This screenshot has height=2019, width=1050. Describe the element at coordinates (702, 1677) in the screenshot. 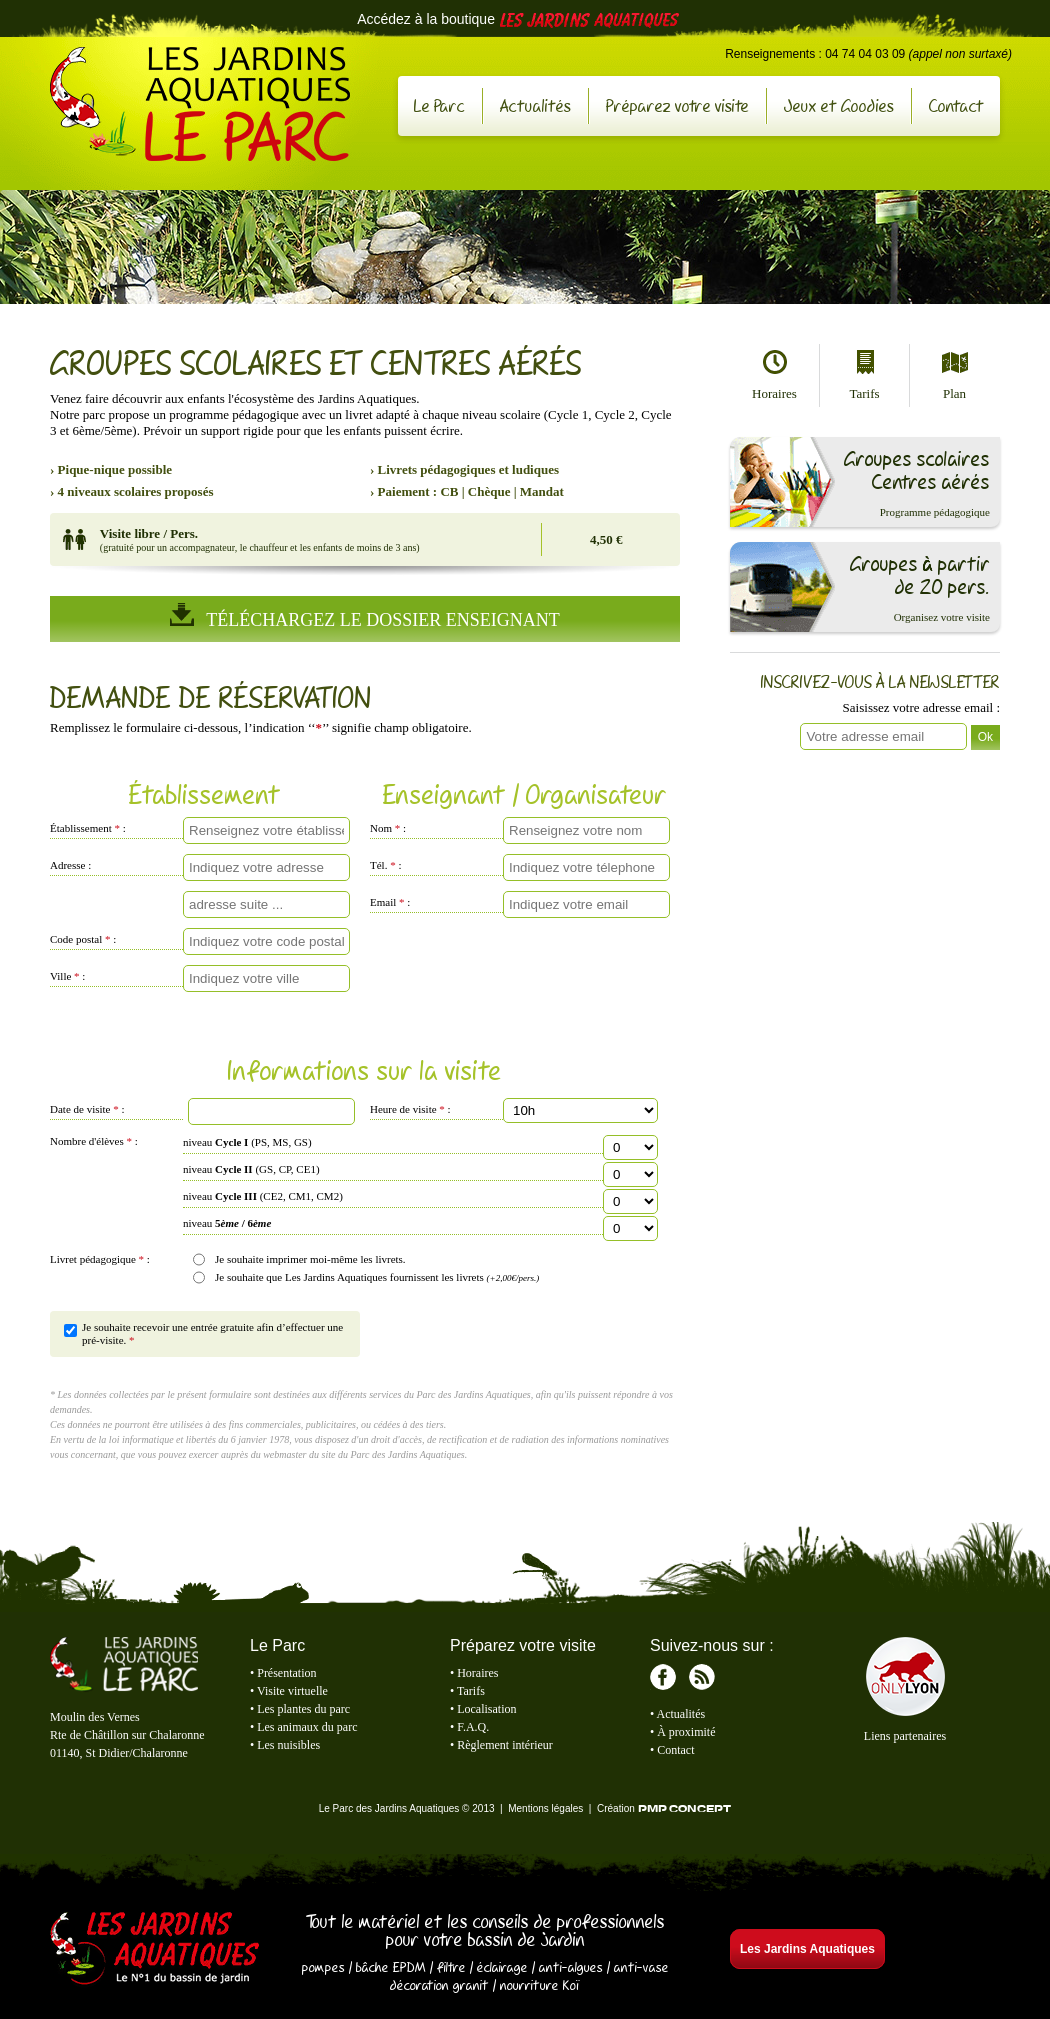

I see `RSS` at that location.